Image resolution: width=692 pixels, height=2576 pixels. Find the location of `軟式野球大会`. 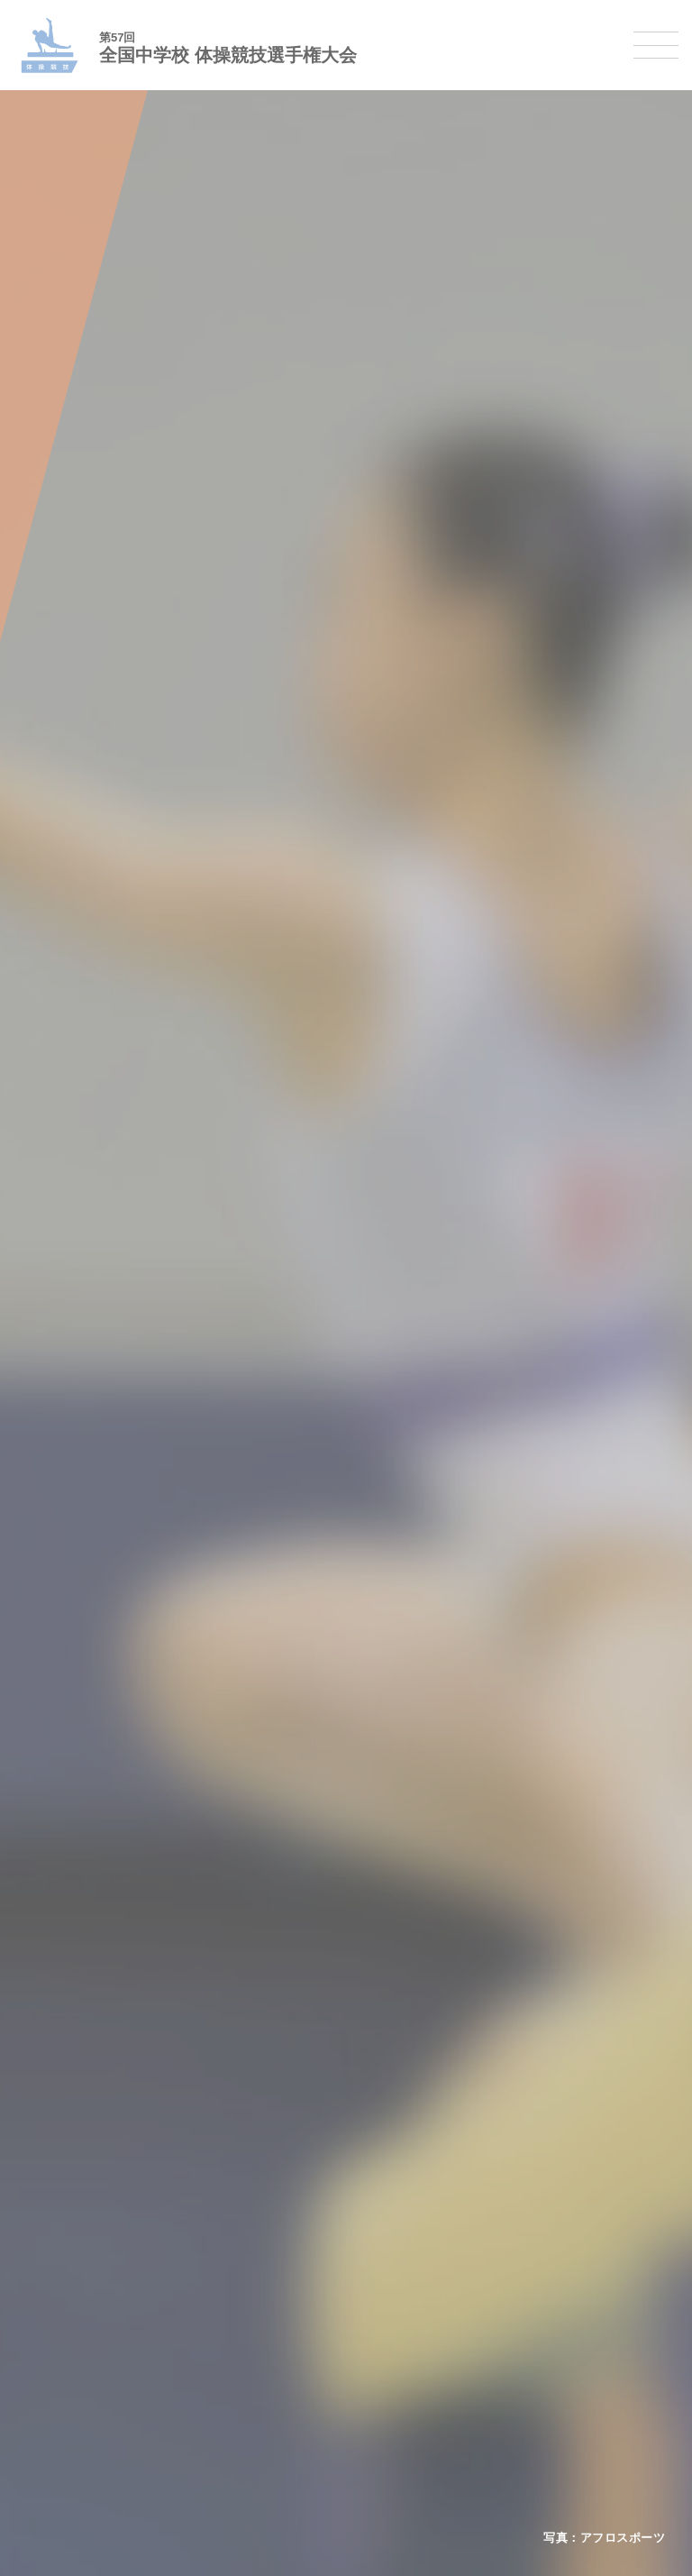

軟式野球大会 is located at coordinates (69, 2120).